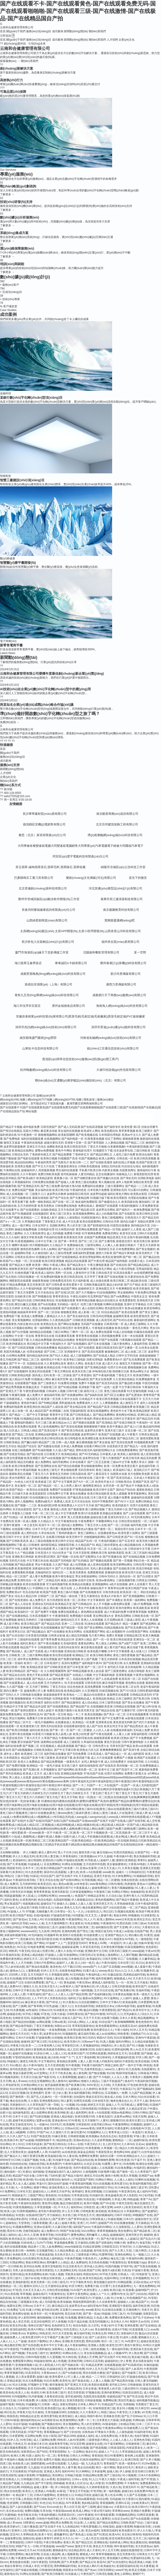  Describe the element at coordinates (54, 2049) in the screenshot. I see `欧美残虐另类网站` at that location.